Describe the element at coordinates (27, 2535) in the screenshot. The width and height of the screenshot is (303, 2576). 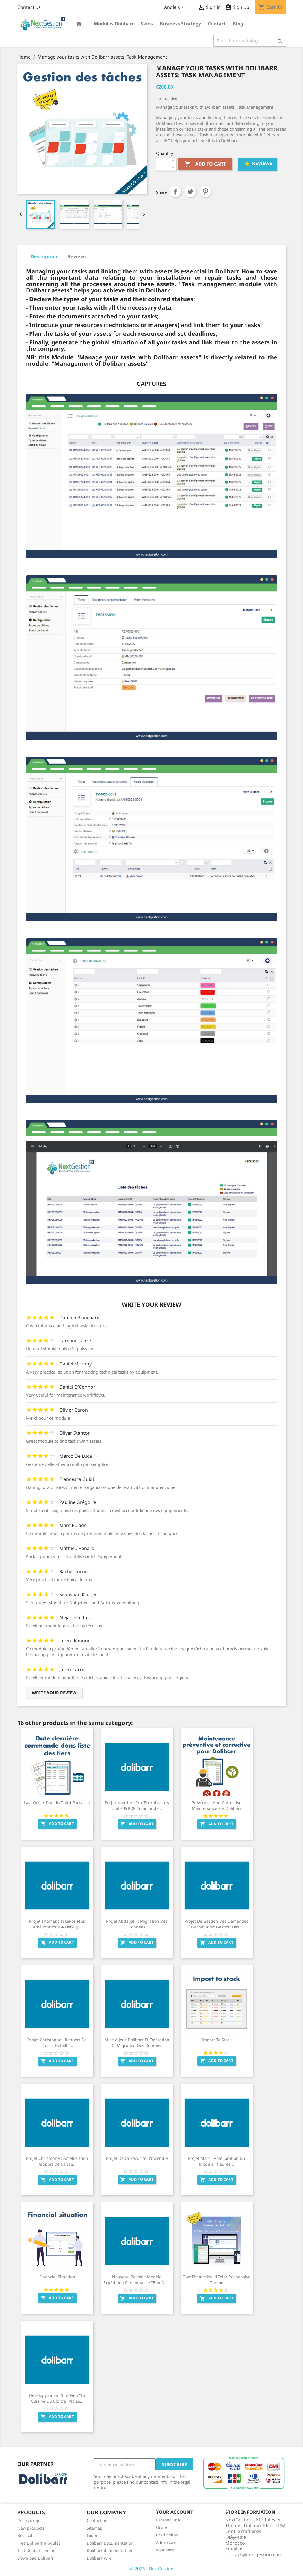
I see `Best sales` at that location.